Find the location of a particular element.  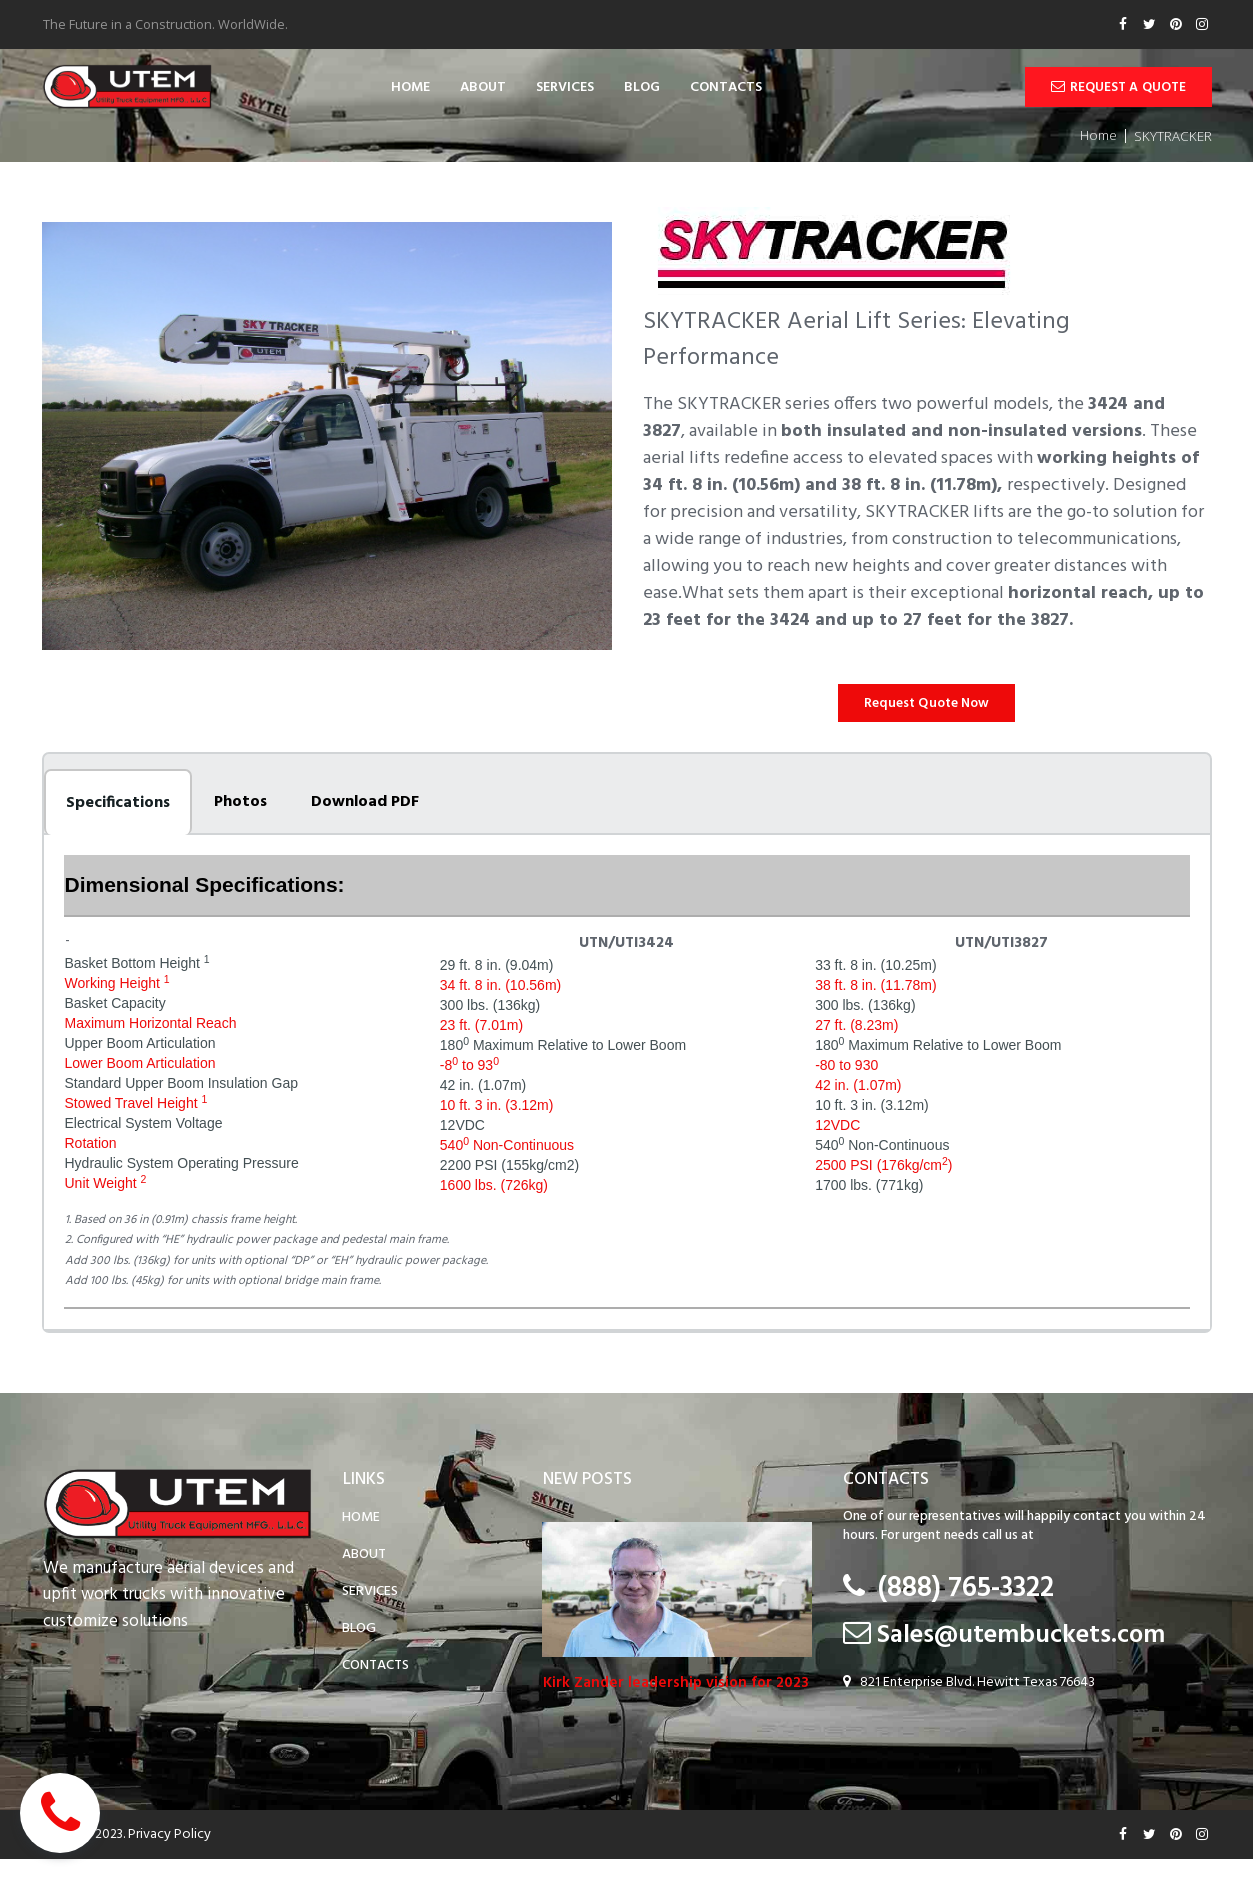

CONTACTS is located at coordinates (726, 89).